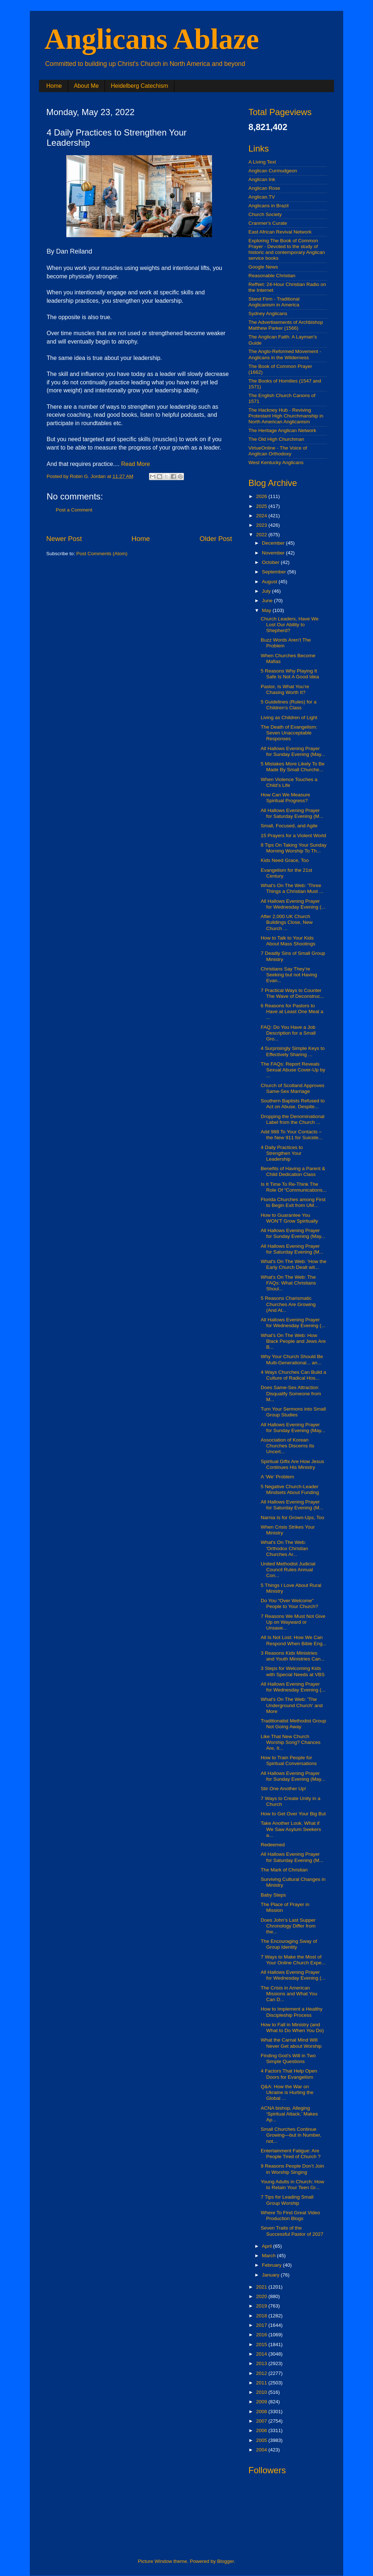 This screenshot has width=373, height=2576. What do you see at coordinates (86, 86) in the screenshot?
I see `About Me` at bounding box center [86, 86].